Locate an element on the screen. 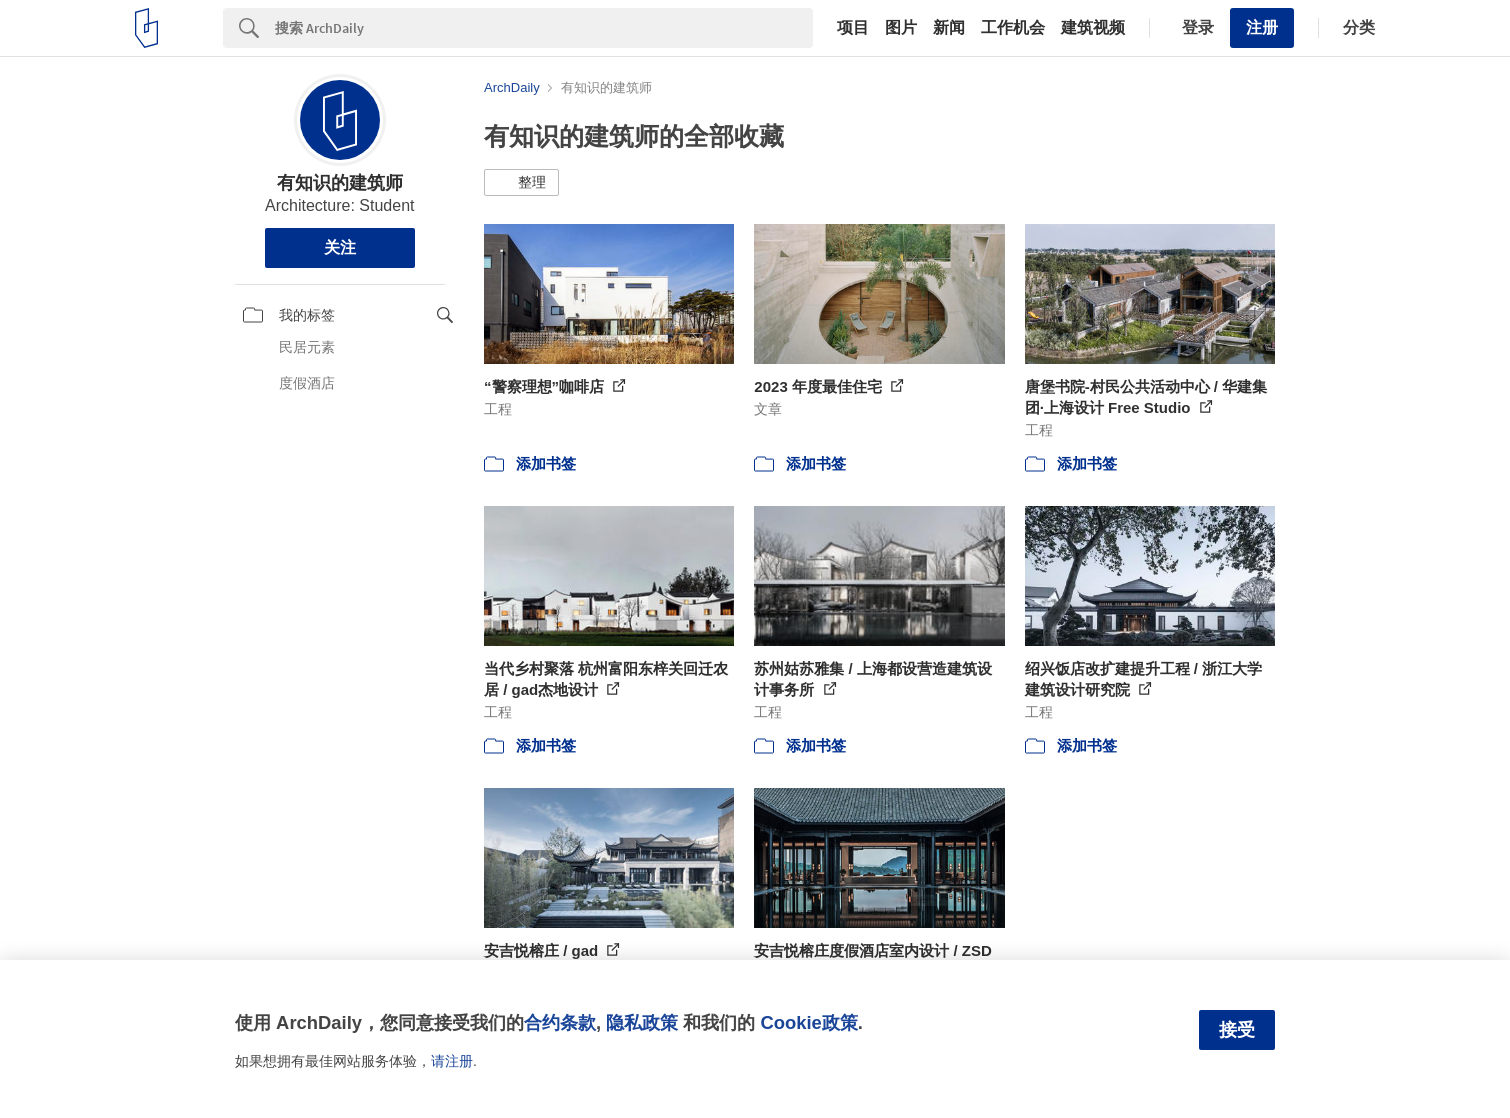  工作机会 is located at coordinates (1013, 28).